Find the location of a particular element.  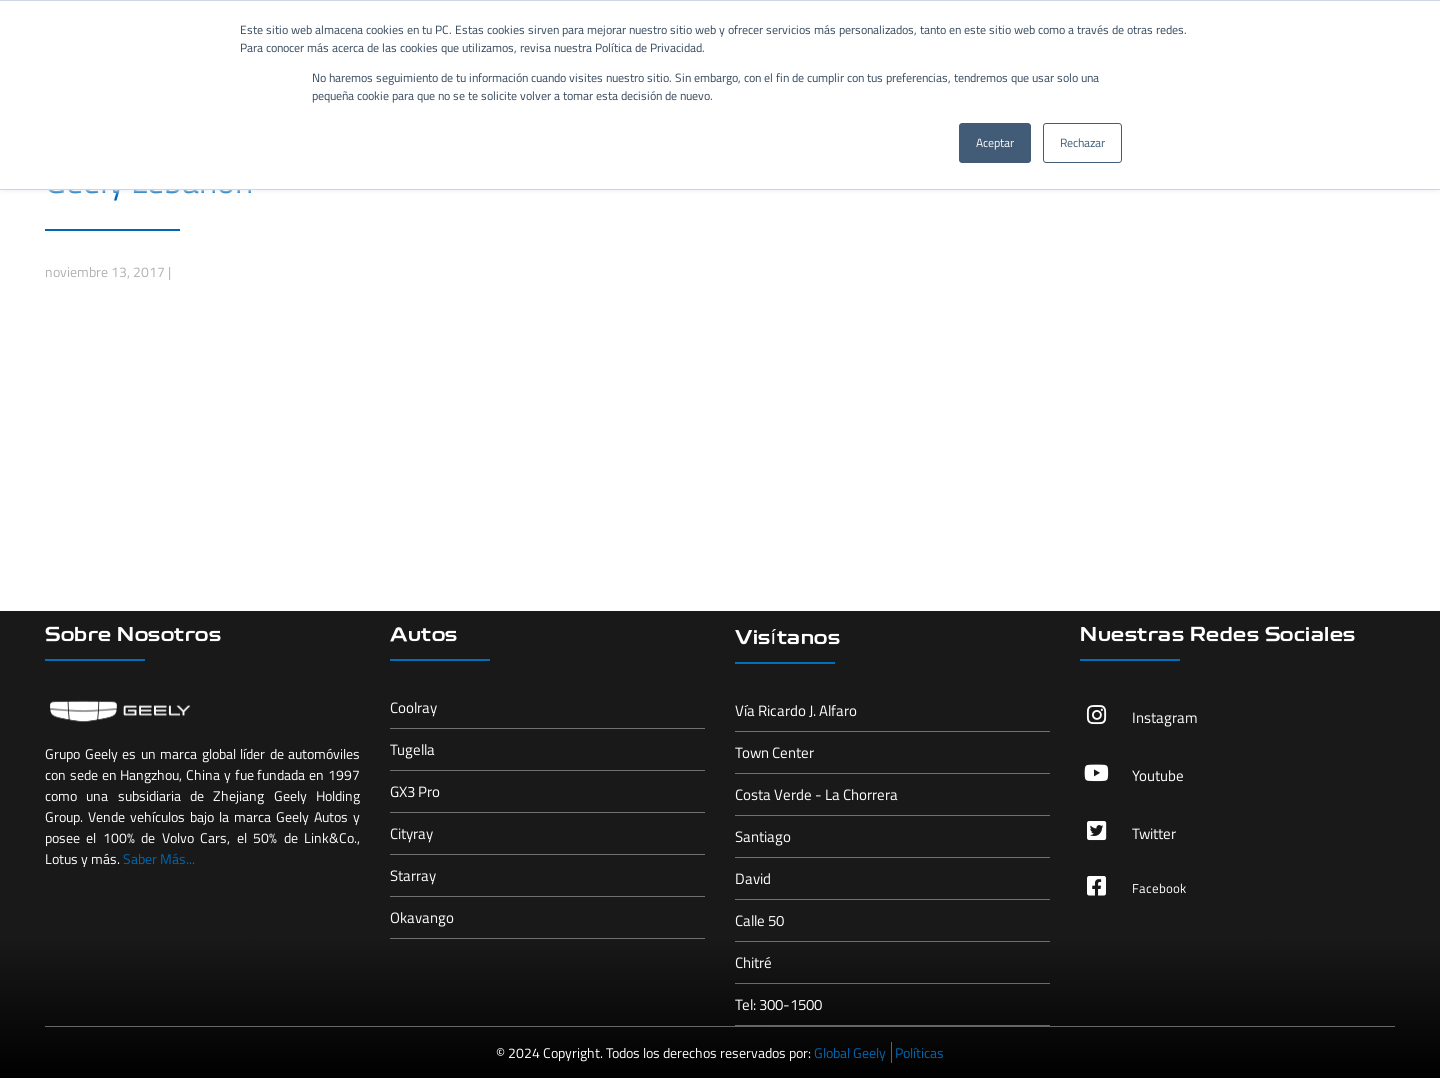

Políticas is located at coordinates (919, 1052).